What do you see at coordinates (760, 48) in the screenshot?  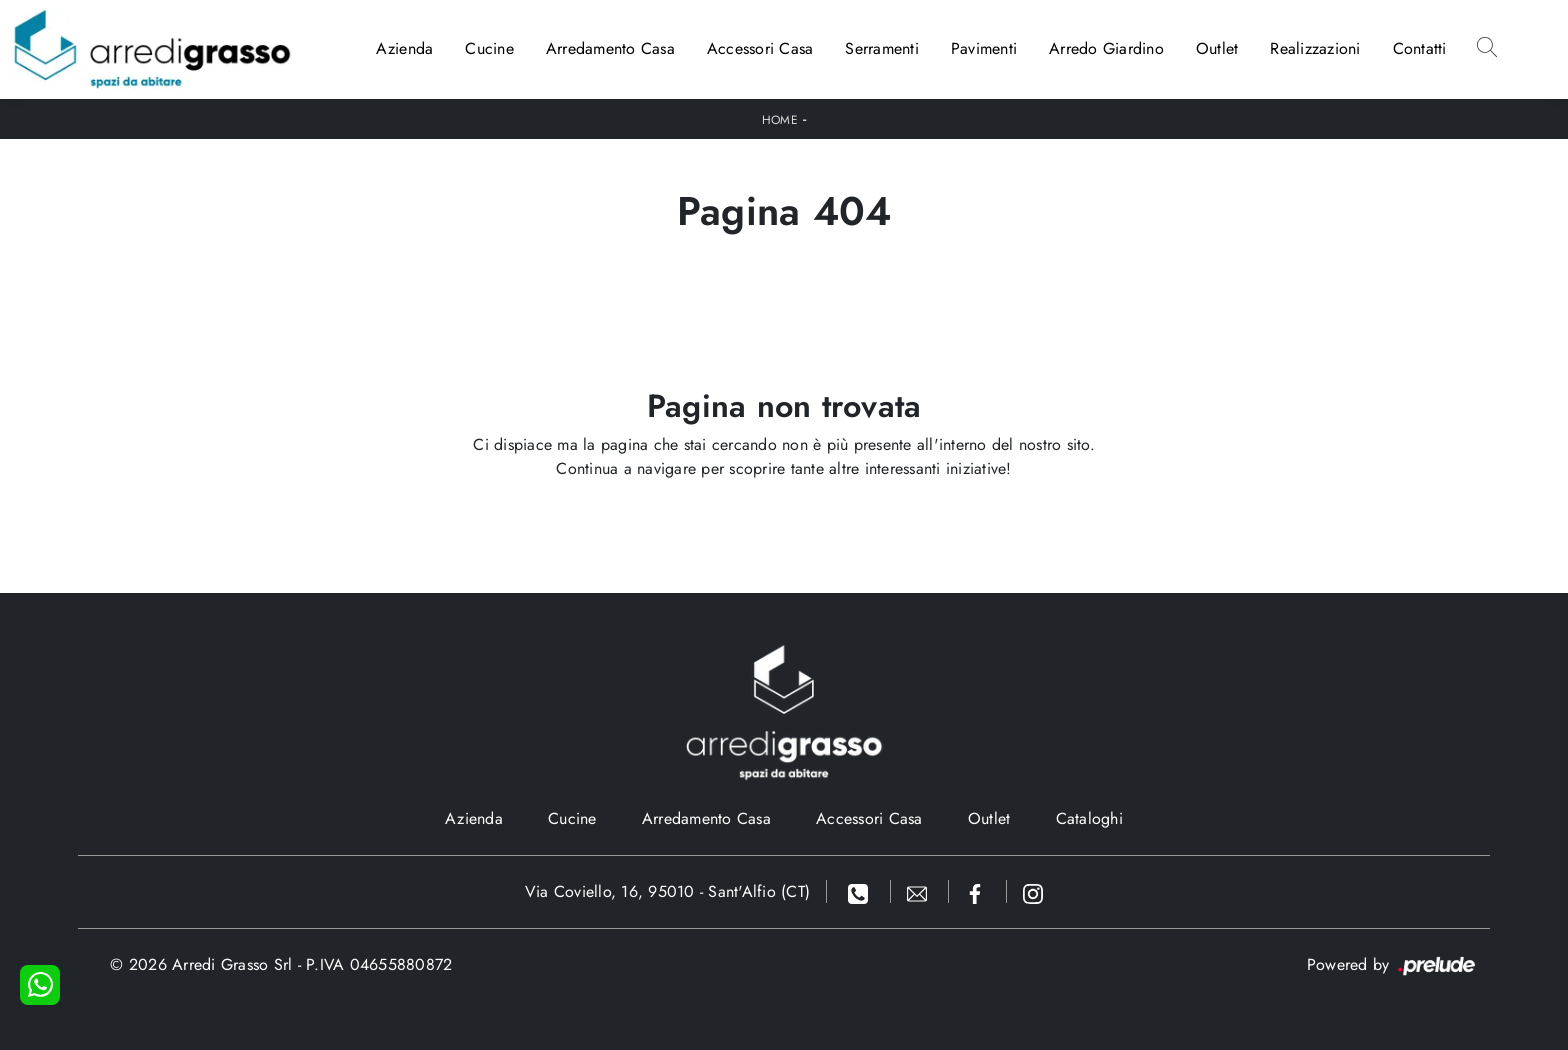 I see `Accessori Casa` at bounding box center [760, 48].